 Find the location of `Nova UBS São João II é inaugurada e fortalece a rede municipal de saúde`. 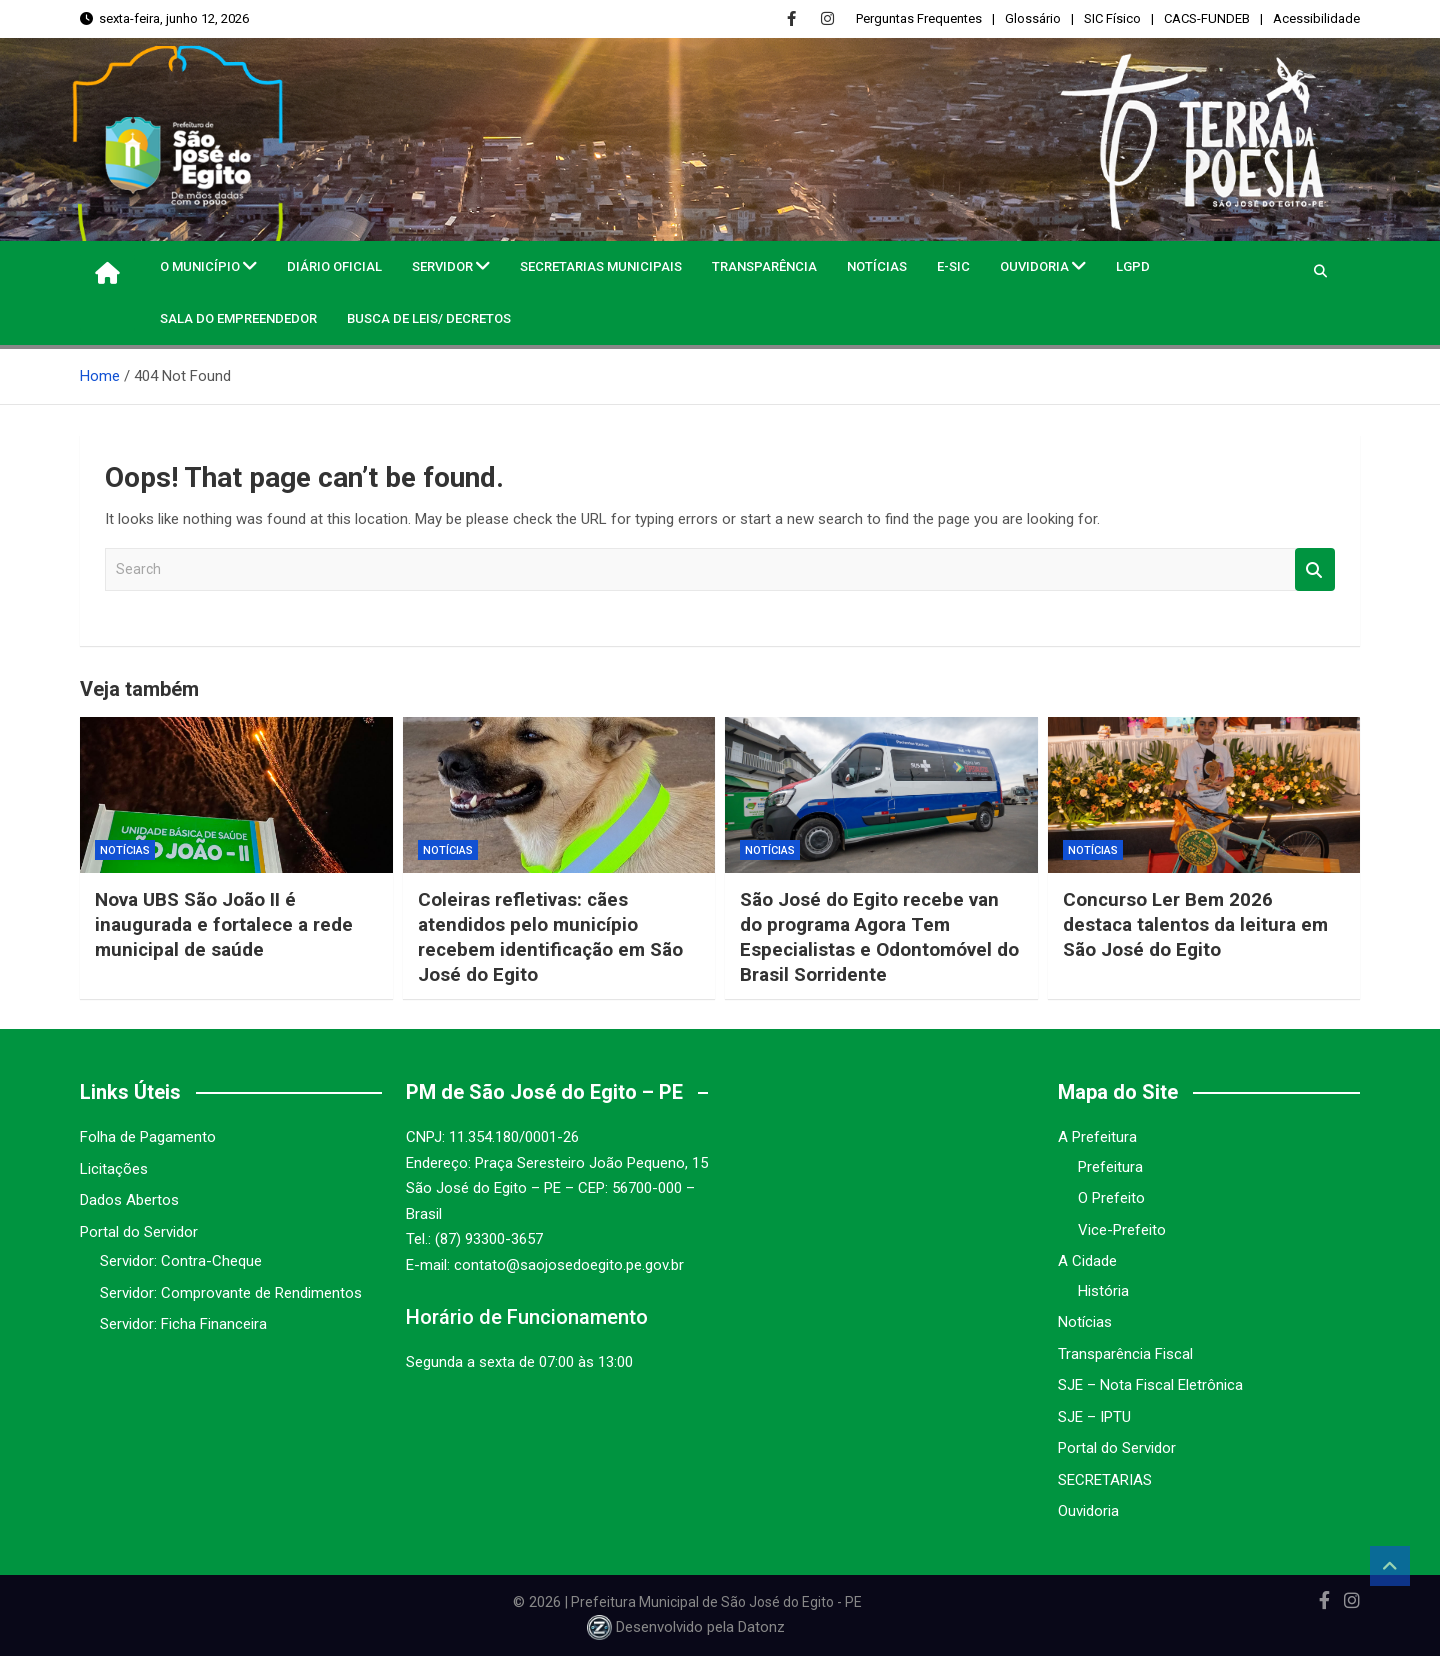

Nova UBS São João II é inaugurada e fortalece a rede municipal de saúde is located at coordinates (224, 924).